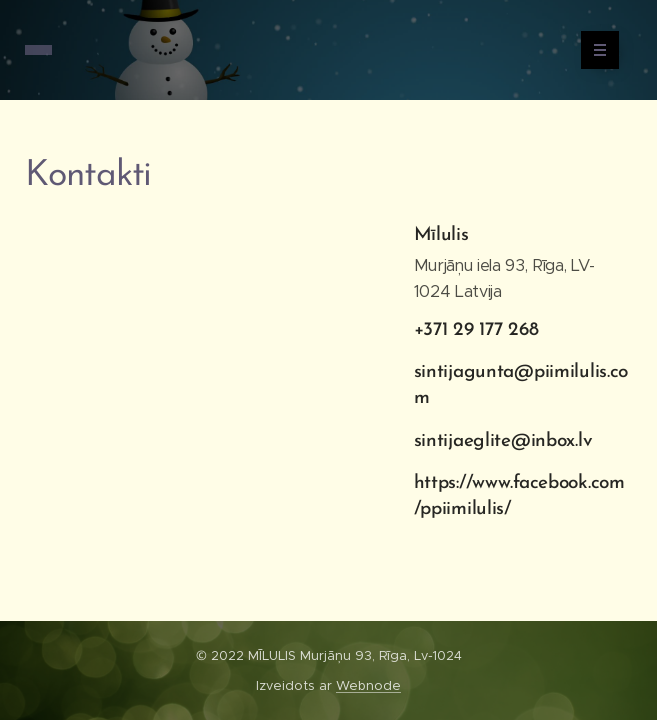 The image size is (657, 720). What do you see at coordinates (593, 50) in the screenshot?
I see `Izvēlne` at bounding box center [593, 50].